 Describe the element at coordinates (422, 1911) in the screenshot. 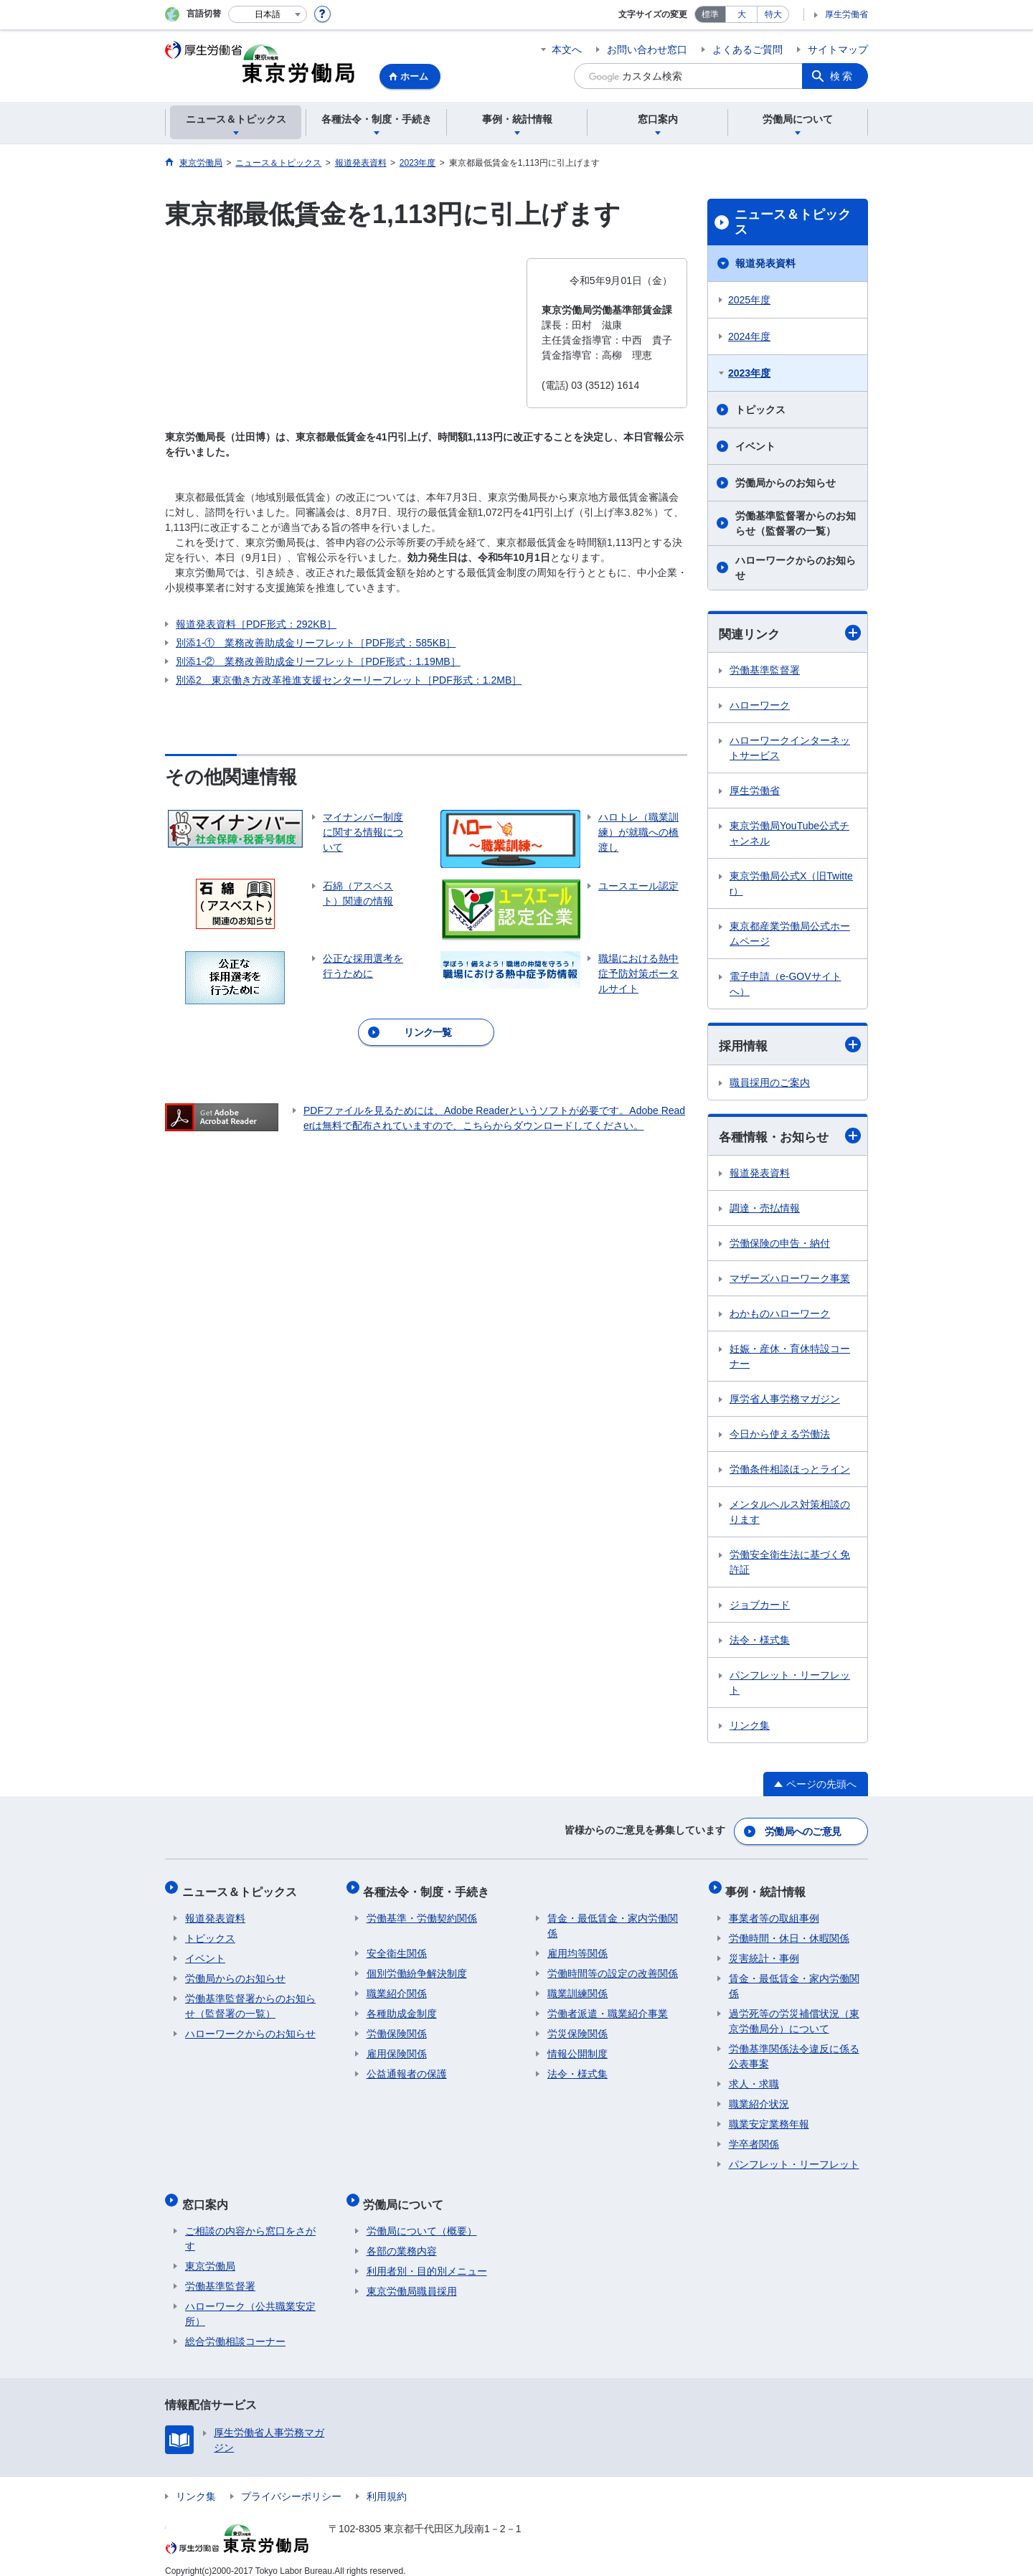

I see `労働基準・労働契約関係` at that location.